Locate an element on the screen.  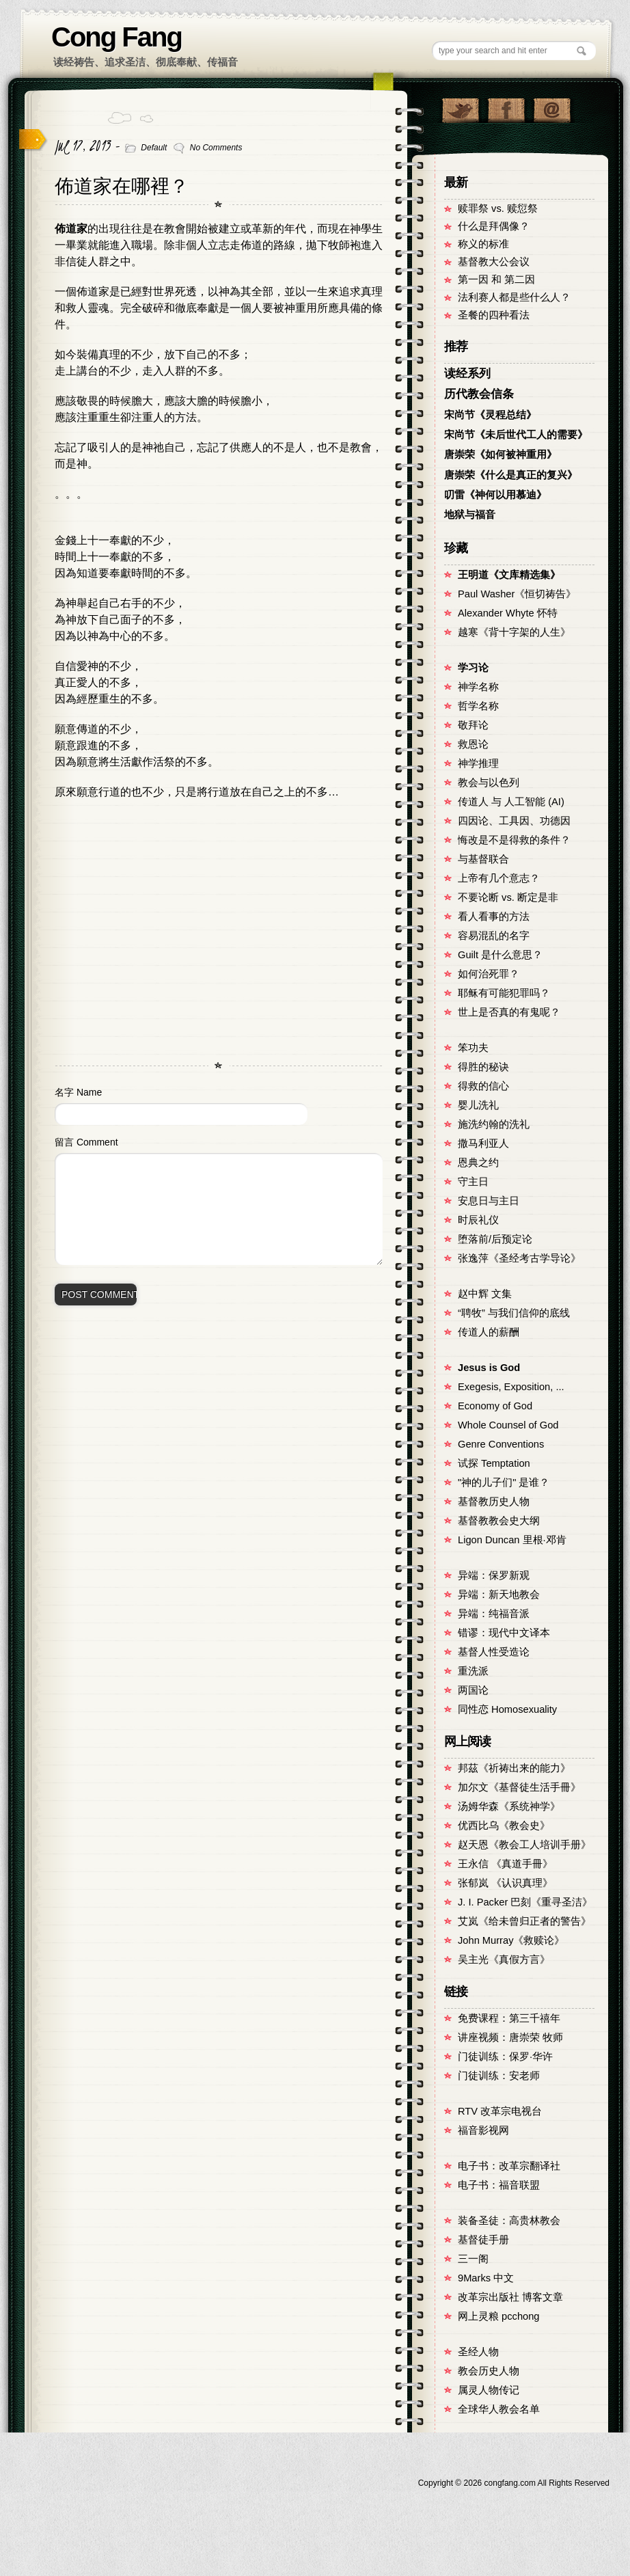
基督教教会史大纲 is located at coordinates (499, 1520).